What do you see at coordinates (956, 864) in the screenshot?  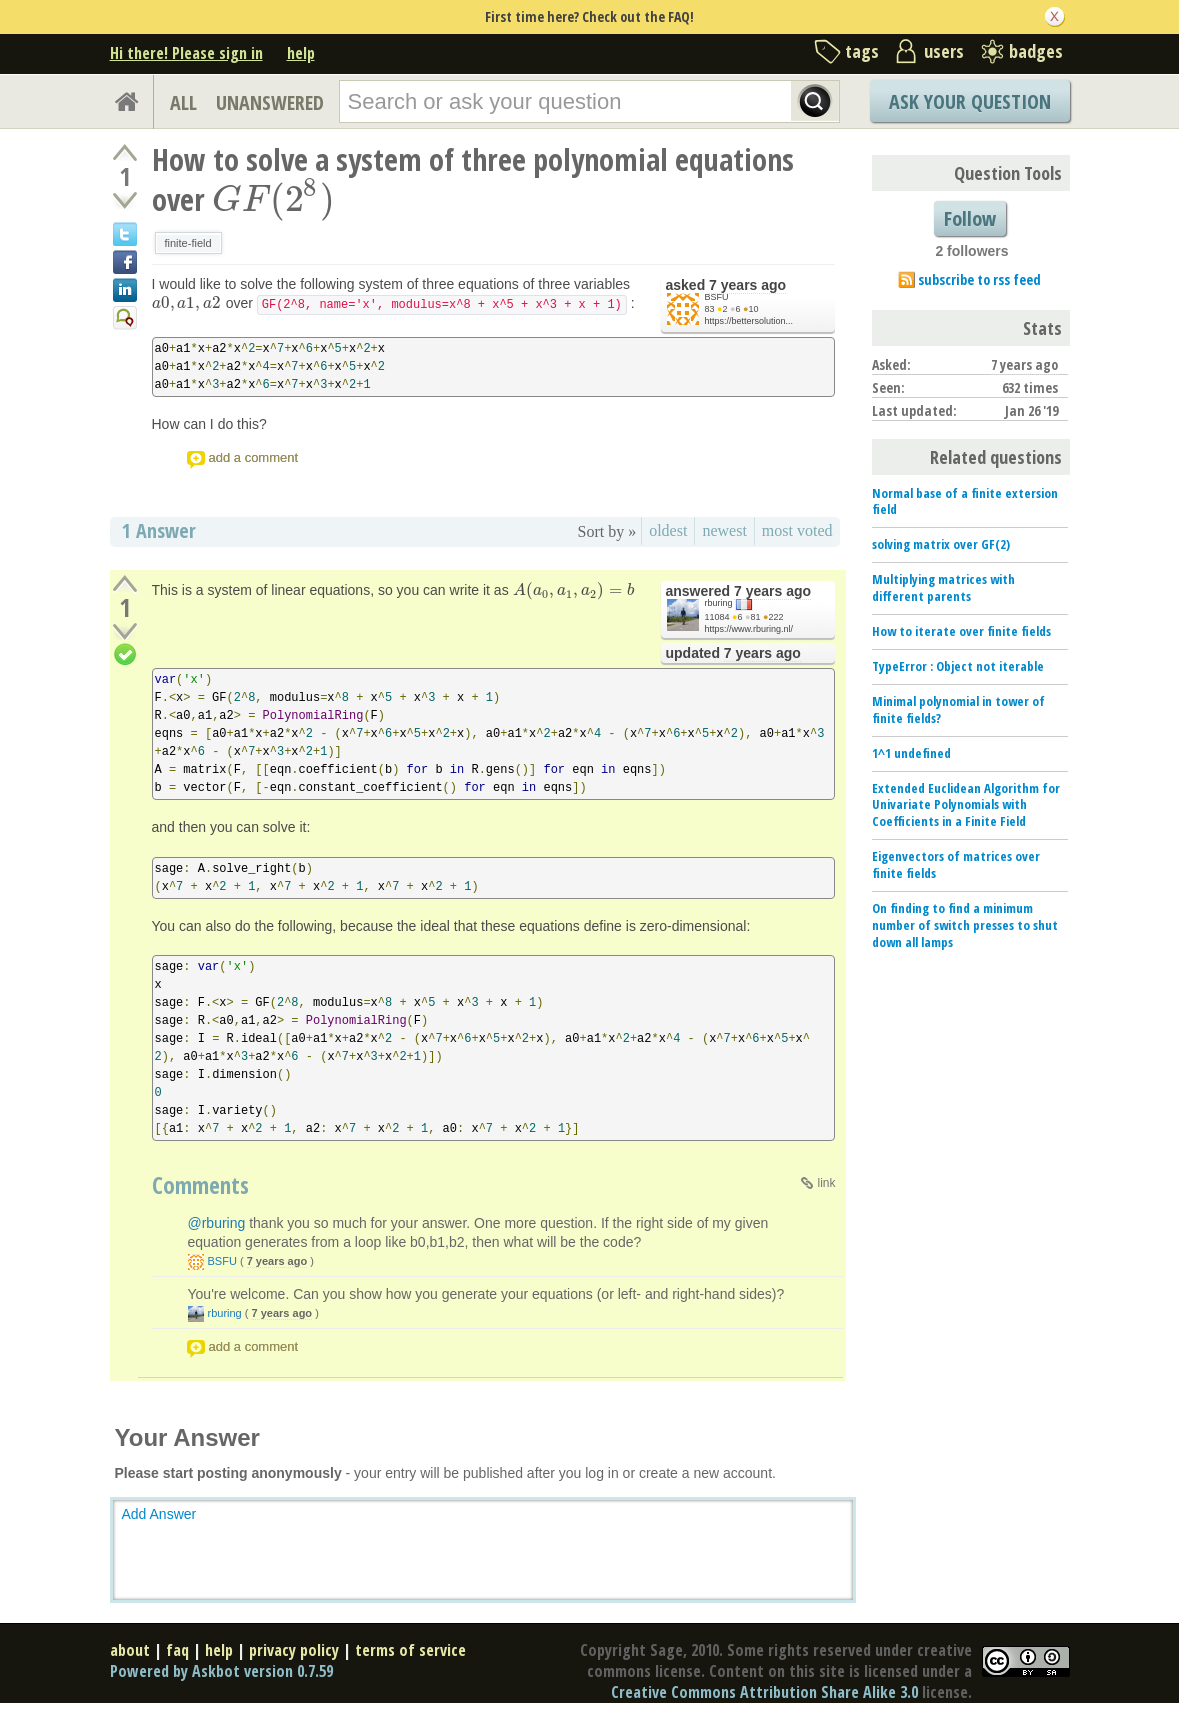 I see `Eigenvectors of matrices over finite fields` at bounding box center [956, 864].